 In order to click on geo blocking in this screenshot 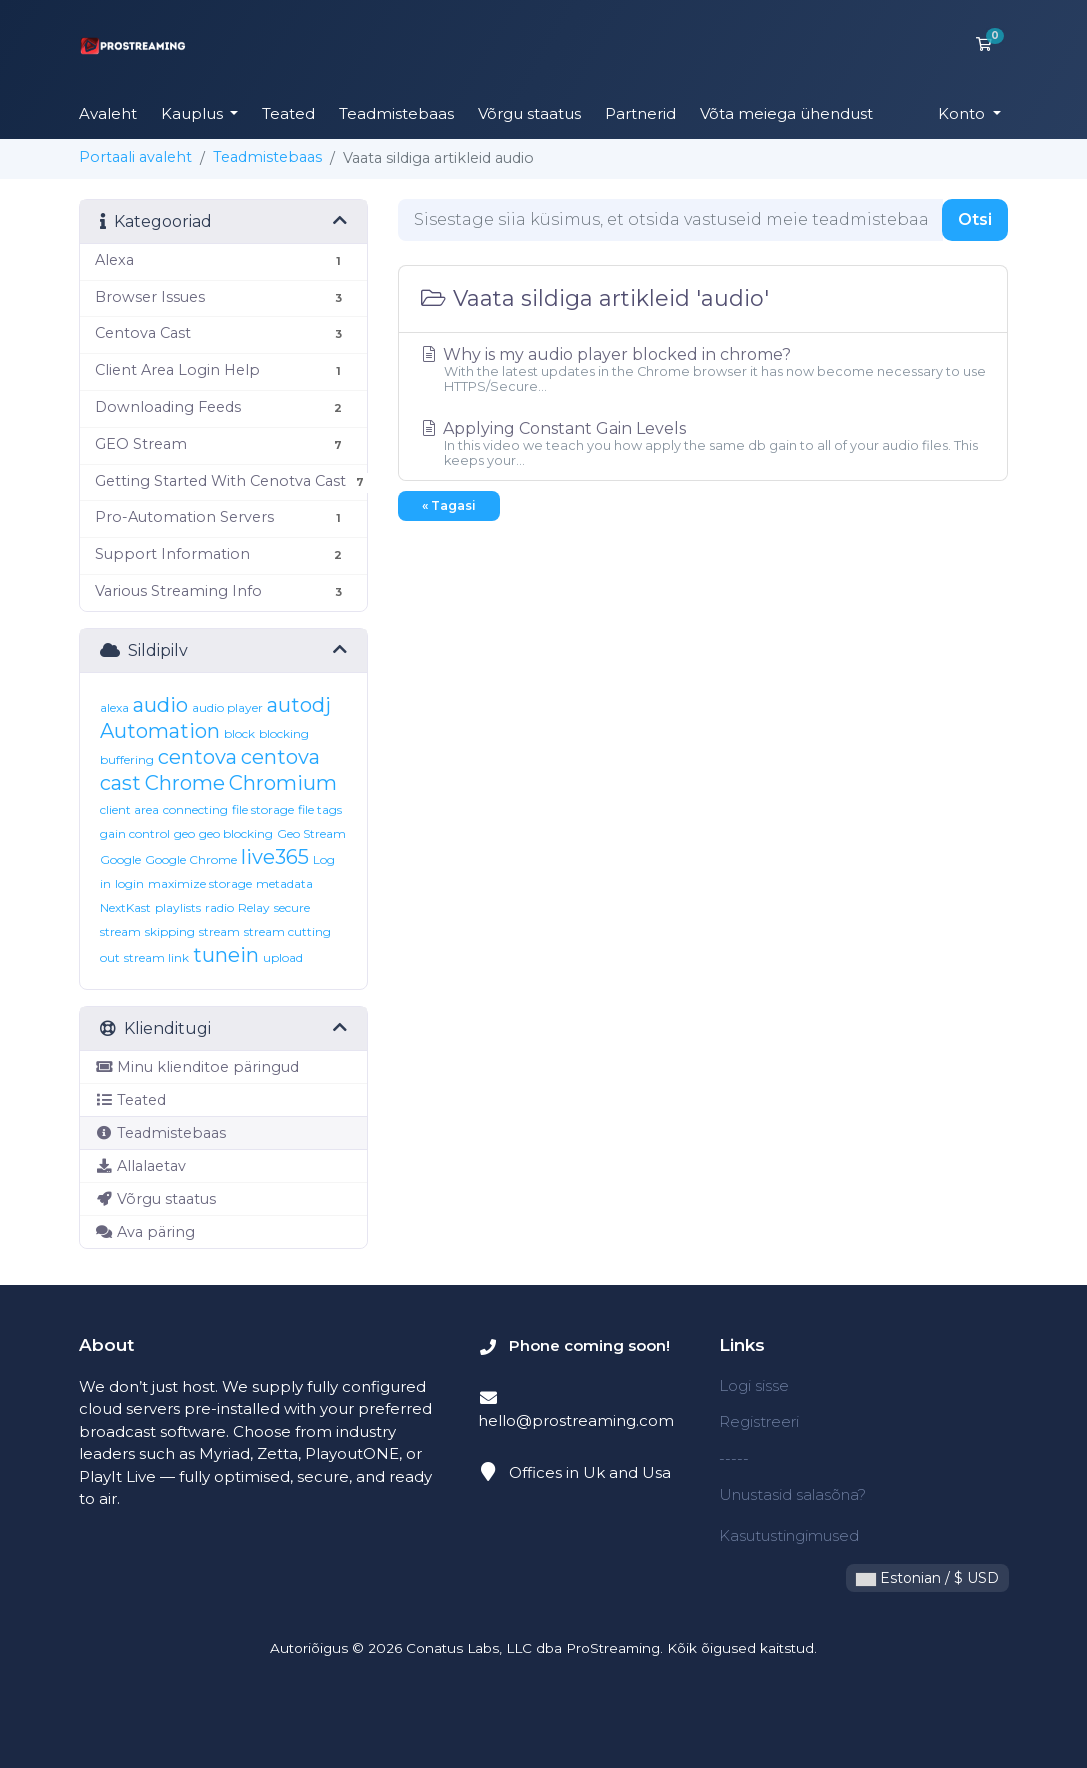, I will do `click(236, 833)`.